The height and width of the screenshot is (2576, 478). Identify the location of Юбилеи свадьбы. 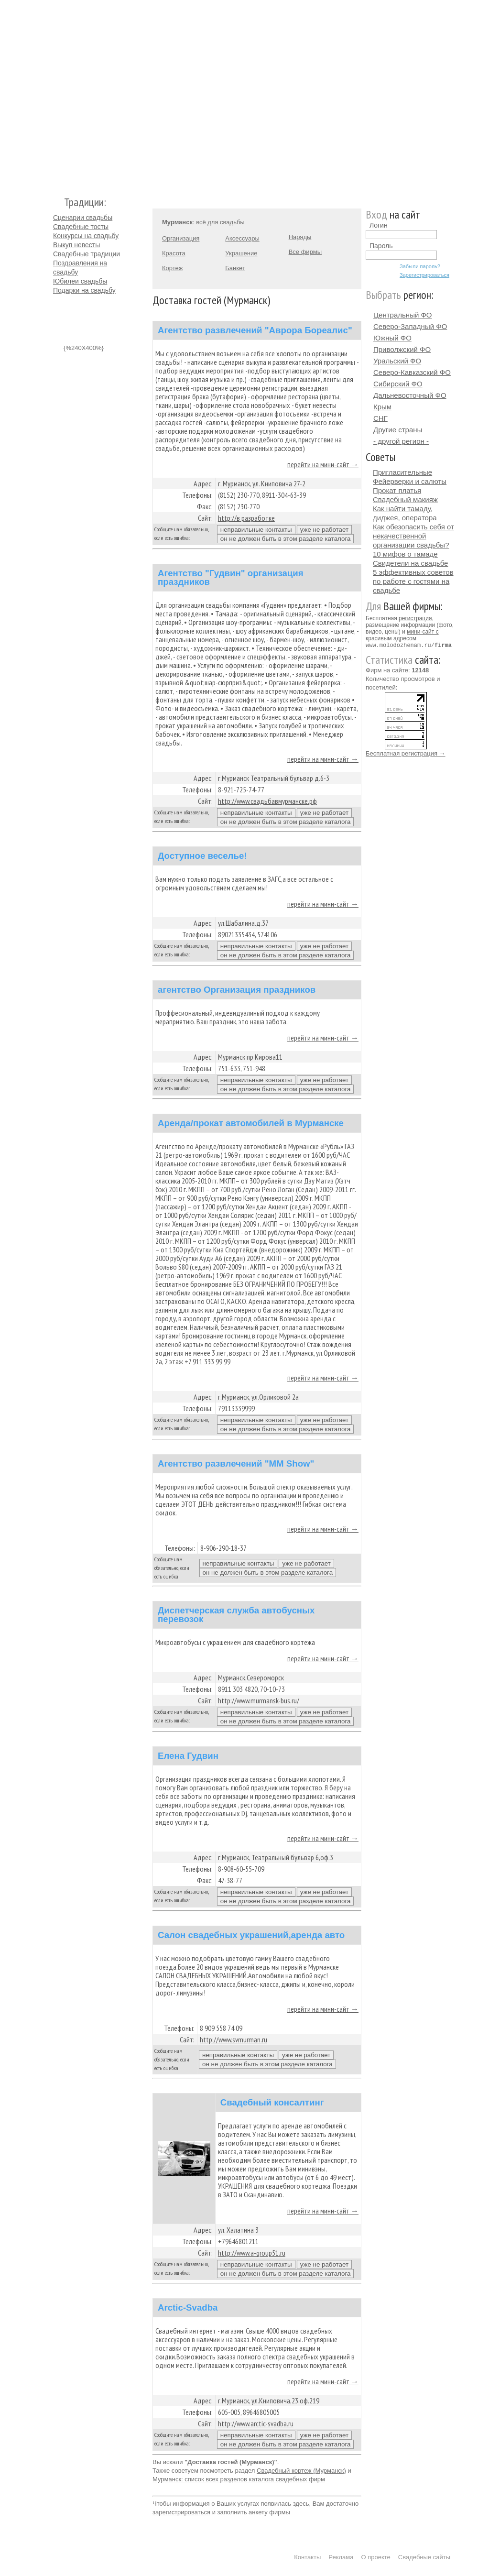
(80, 281).